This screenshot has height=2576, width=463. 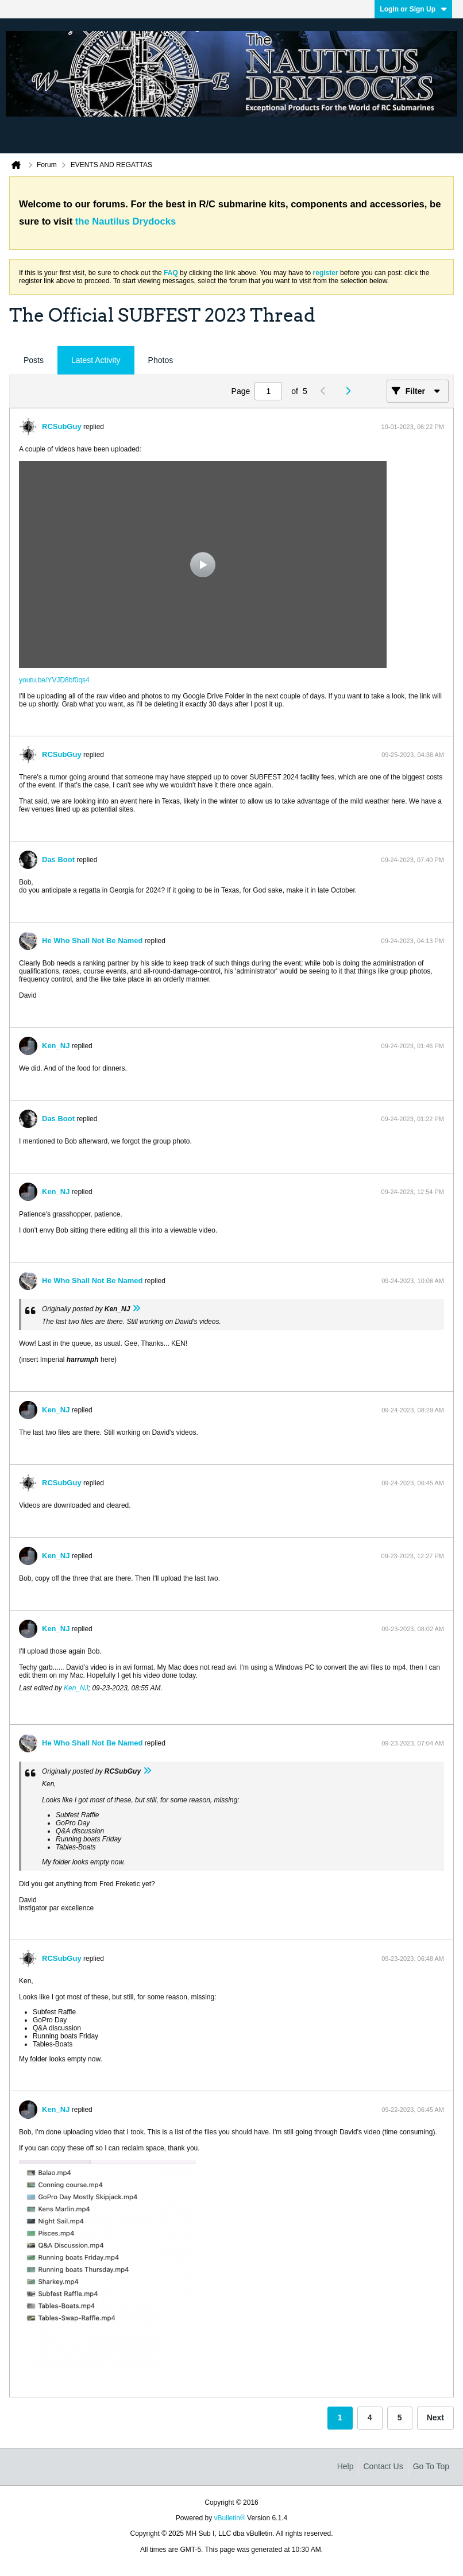 What do you see at coordinates (58, 859) in the screenshot?
I see `Das Boot` at bounding box center [58, 859].